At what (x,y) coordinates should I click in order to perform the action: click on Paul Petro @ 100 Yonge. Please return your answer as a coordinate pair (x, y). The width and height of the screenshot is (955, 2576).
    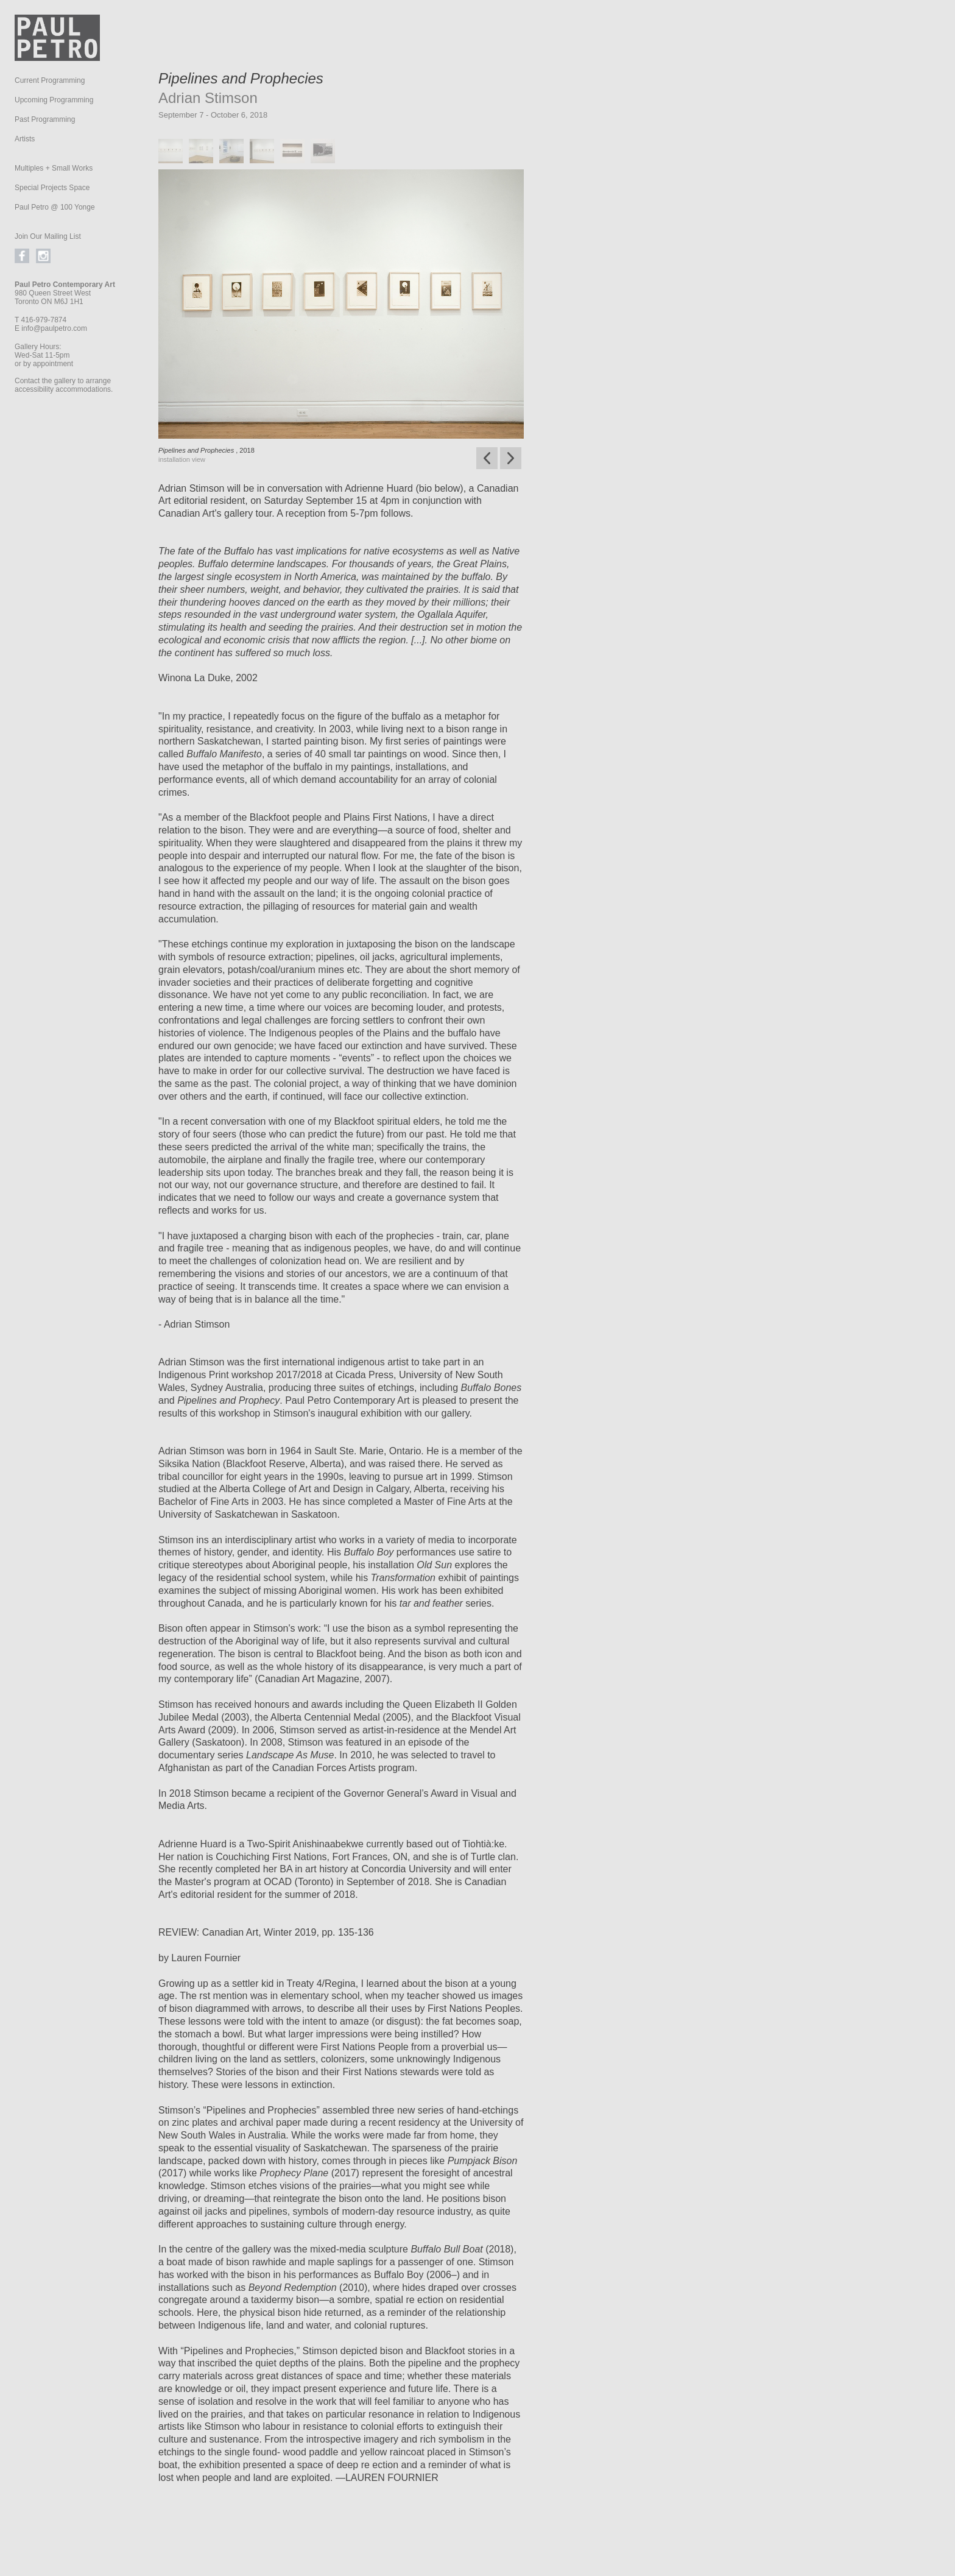
    Looking at the image, I should click on (55, 207).